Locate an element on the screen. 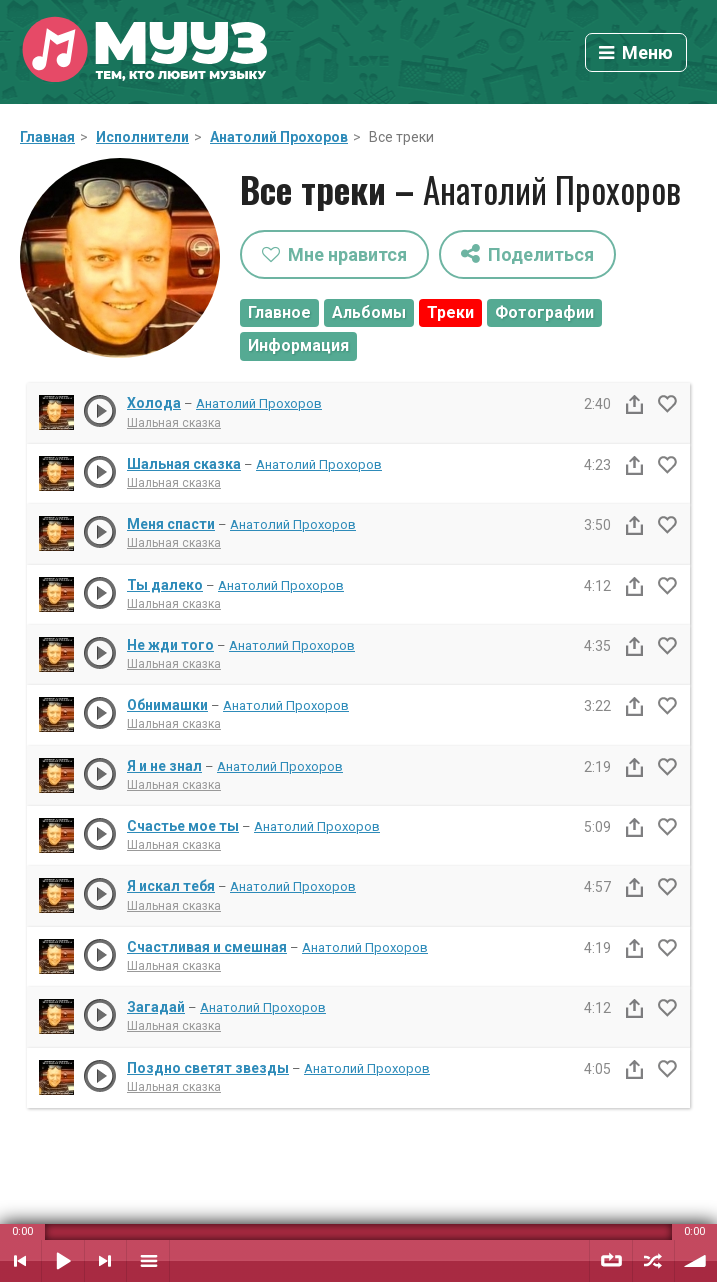  Мне нравится is located at coordinates (334, 254).